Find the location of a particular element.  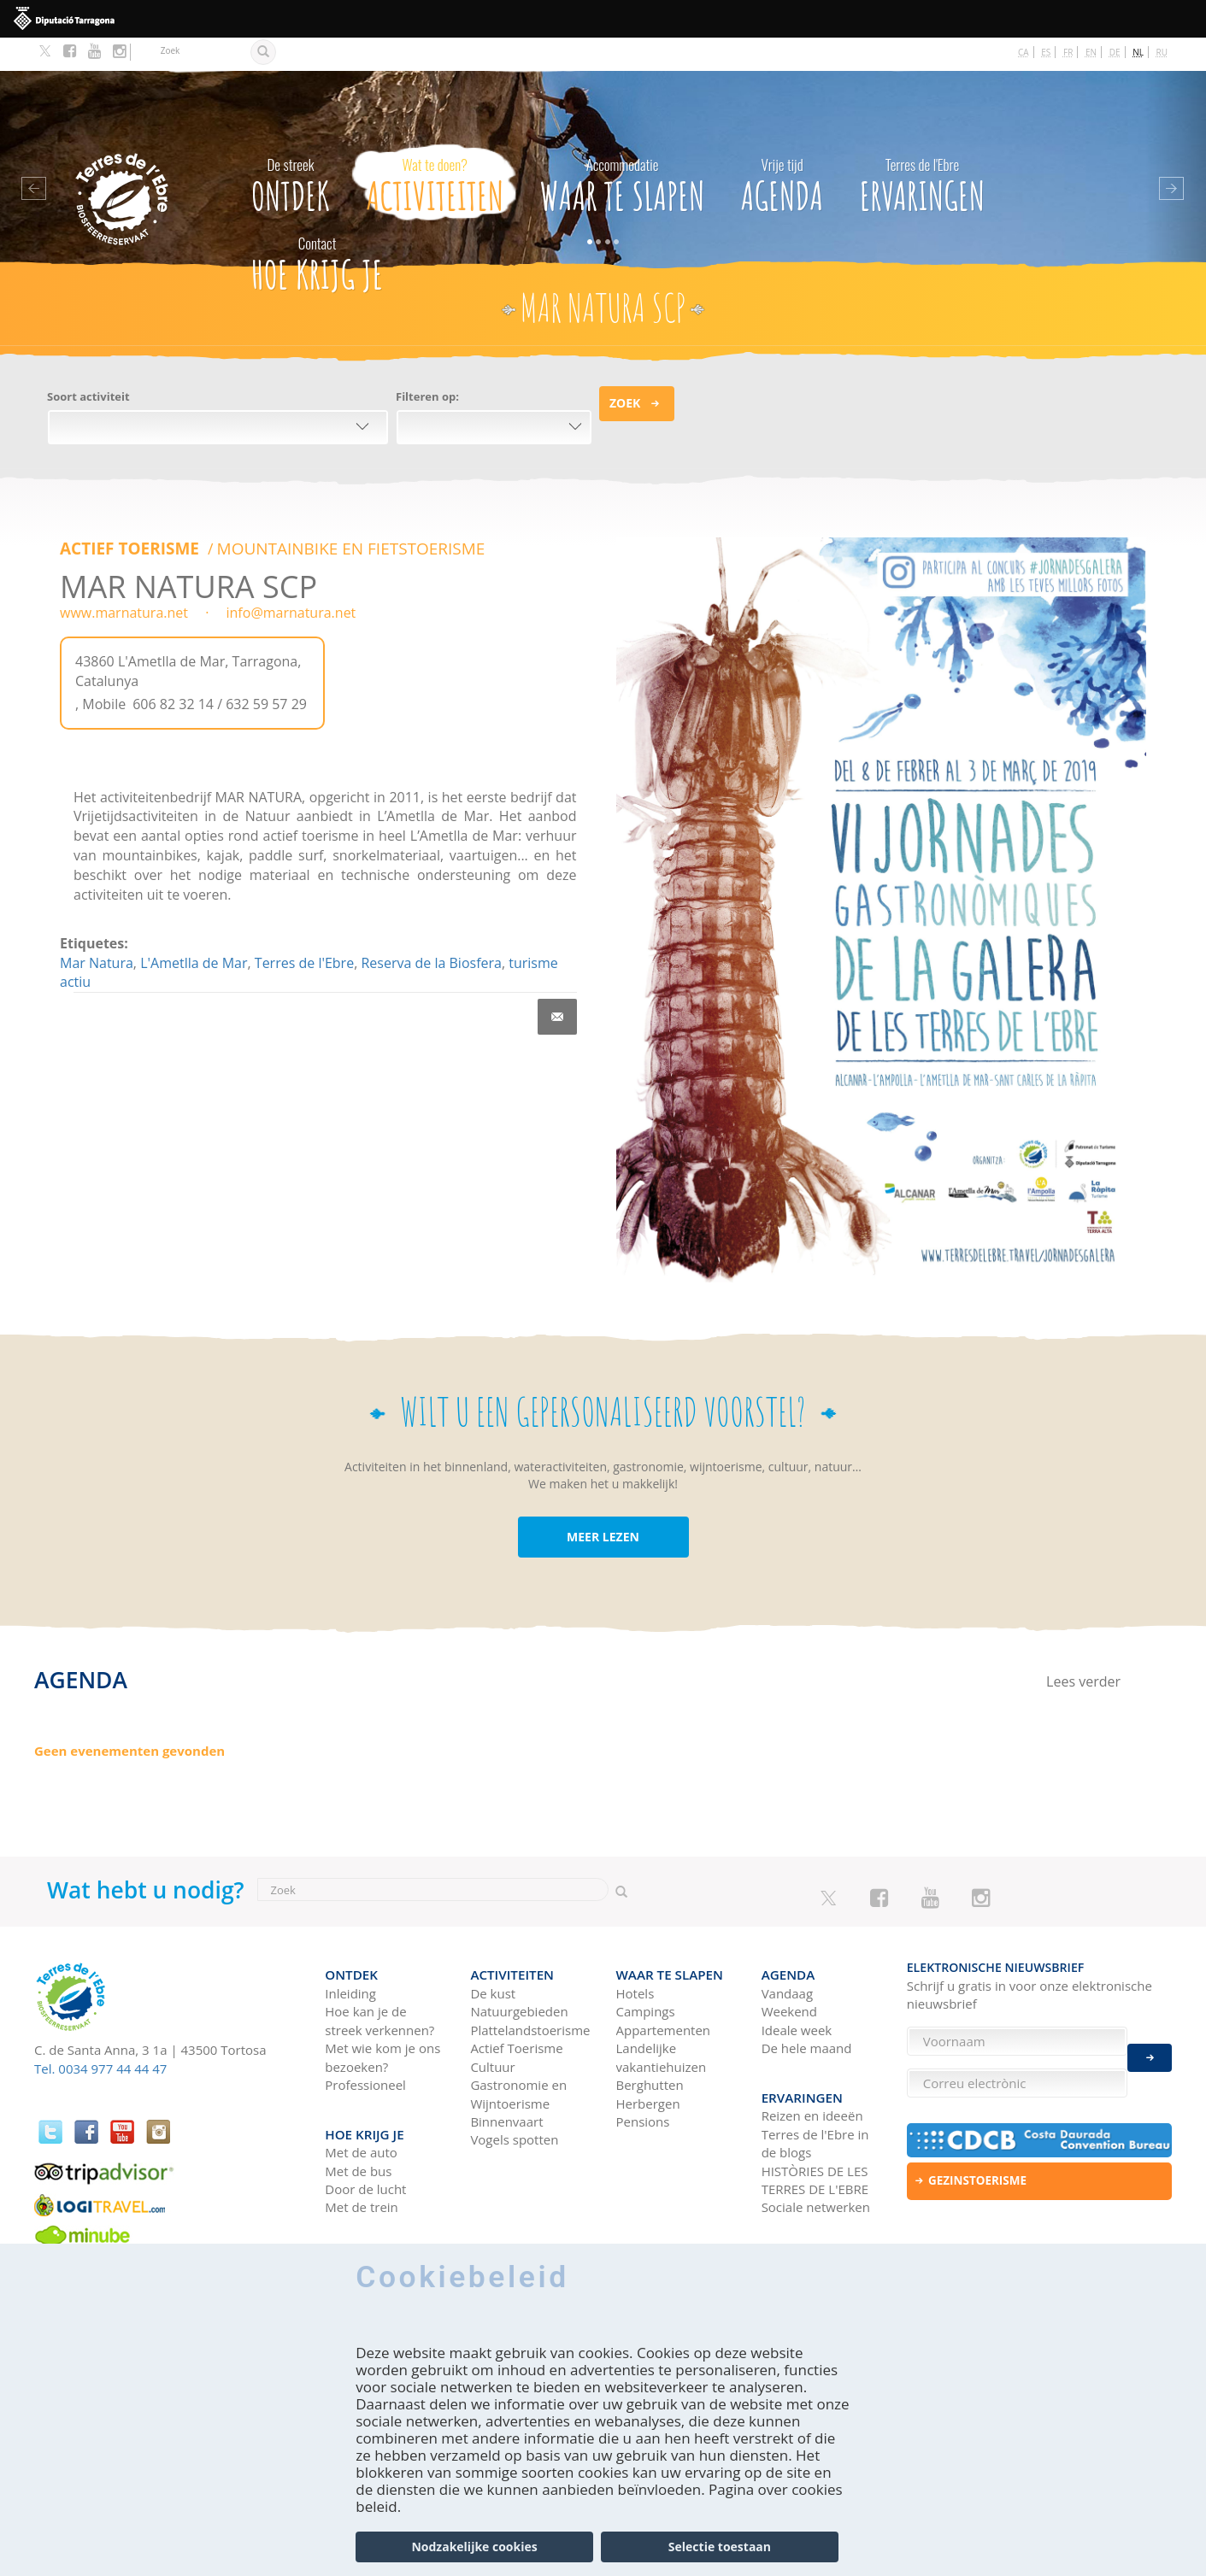

Filteren op: is located at coordinates (427, 363).